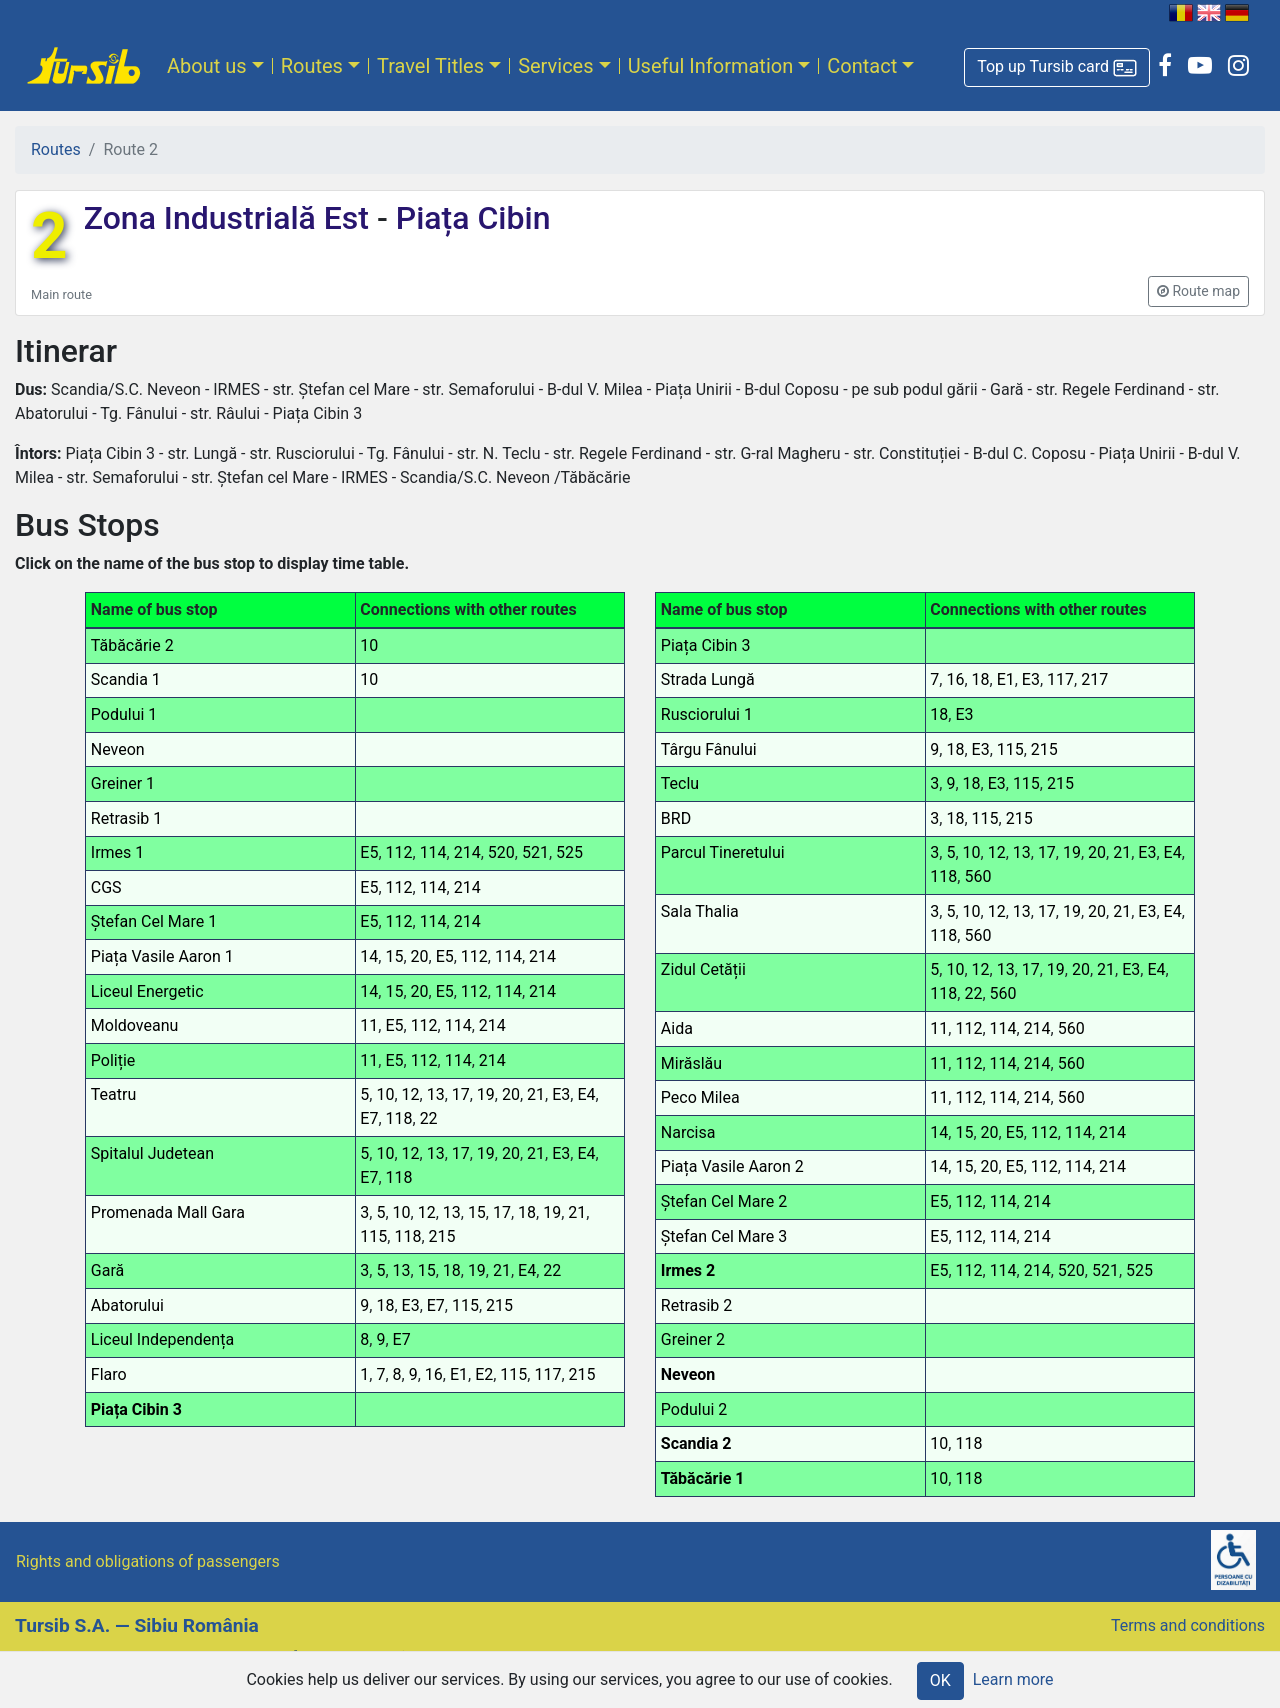 Image resolution: width=1280 pixels, height=1708 pixels. Describe the element at coordinates (369, 1118) in the screenshot. I see `E7` at that location.